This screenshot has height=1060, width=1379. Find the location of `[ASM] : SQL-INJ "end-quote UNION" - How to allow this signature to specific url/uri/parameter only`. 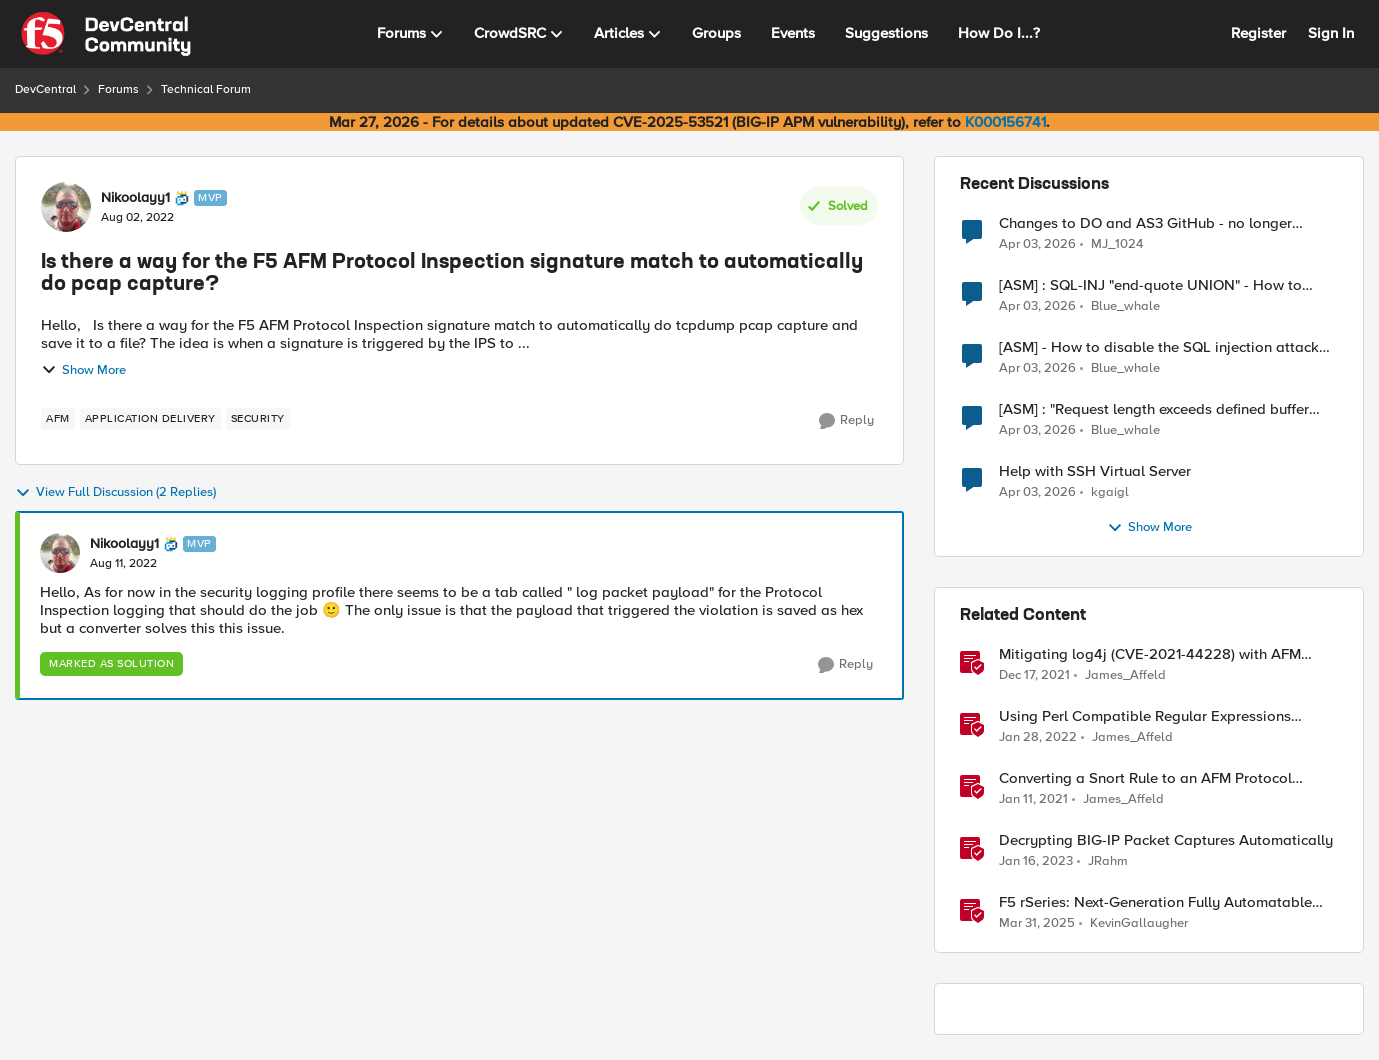

[ASM] : SQL-INJ "end-quote UNION" - How to allow this signature to specific url/uri/parameter only is located at coordinates (1160, 285).